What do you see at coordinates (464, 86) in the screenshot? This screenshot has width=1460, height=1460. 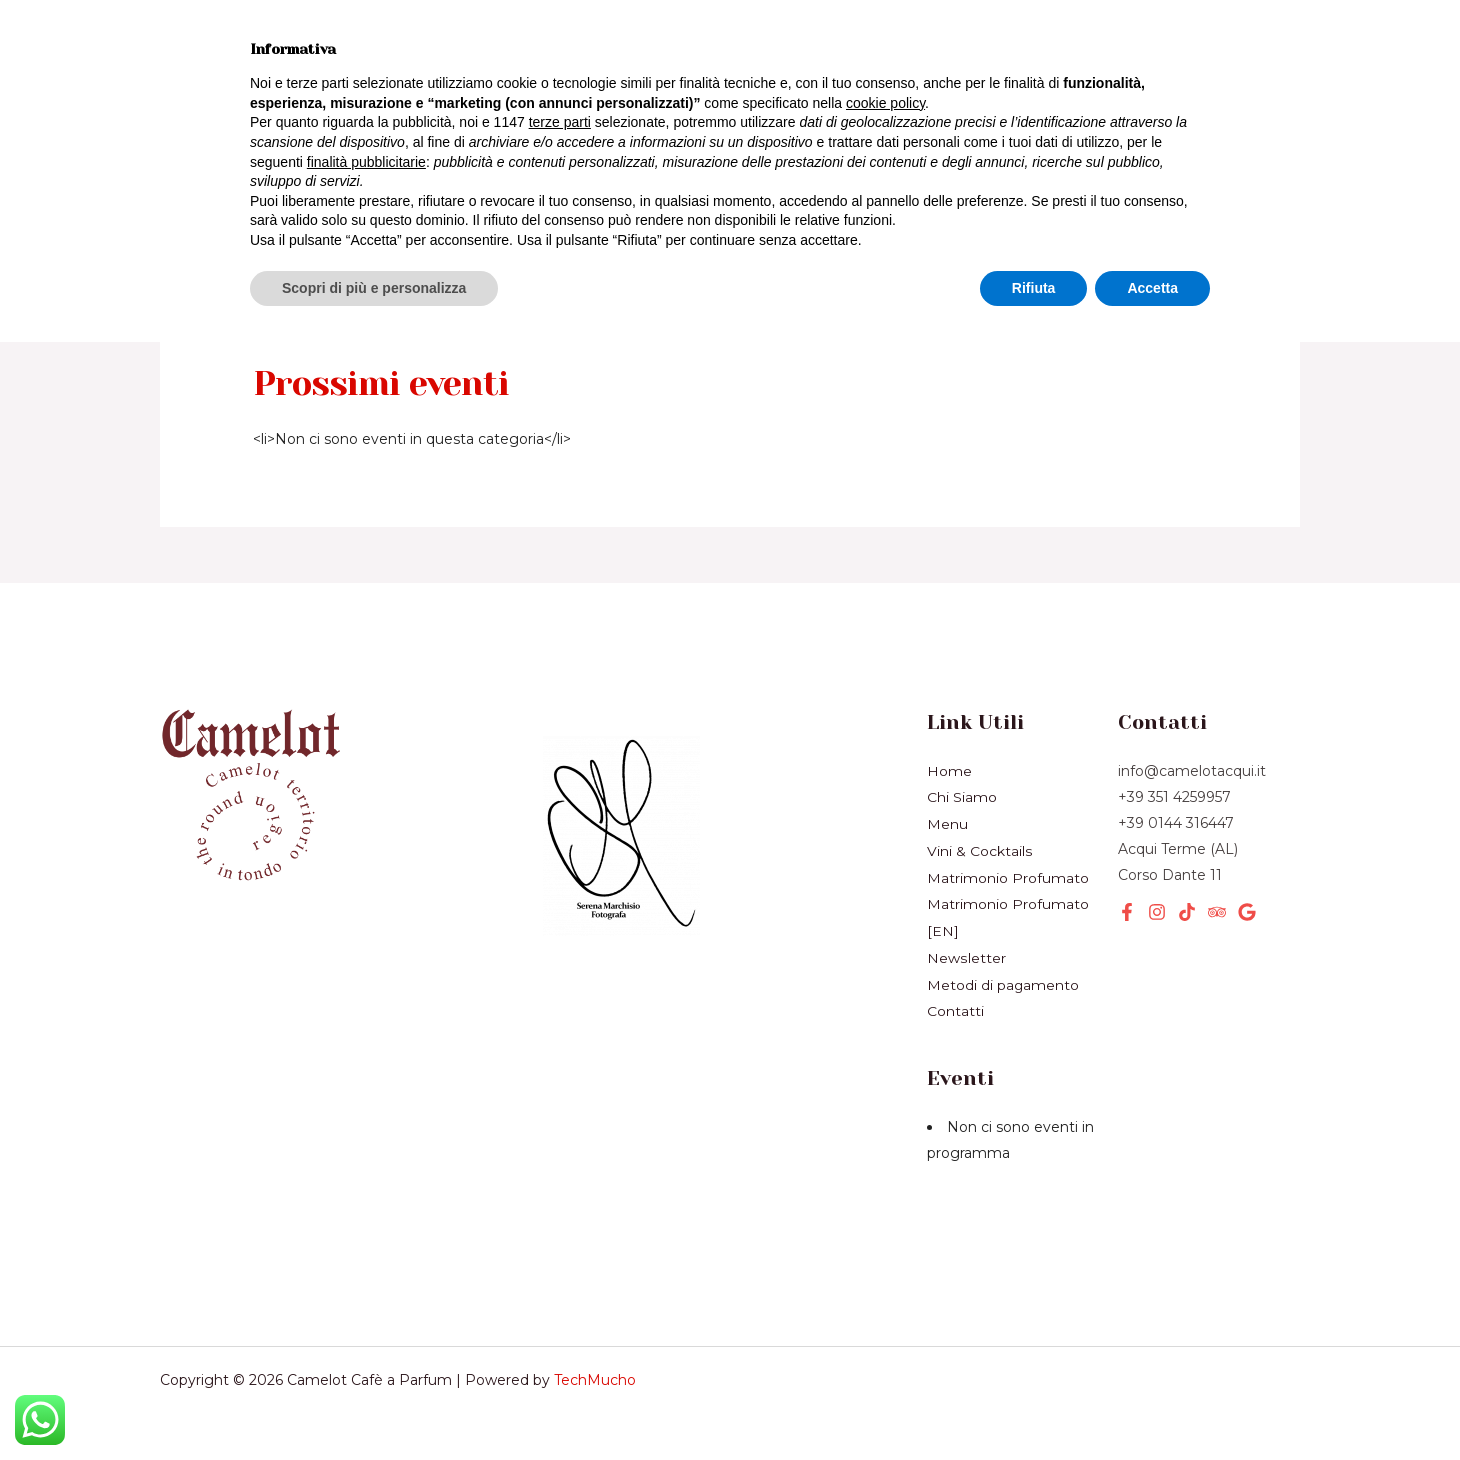 I see `Eventi` at bounding box center [464, 86].